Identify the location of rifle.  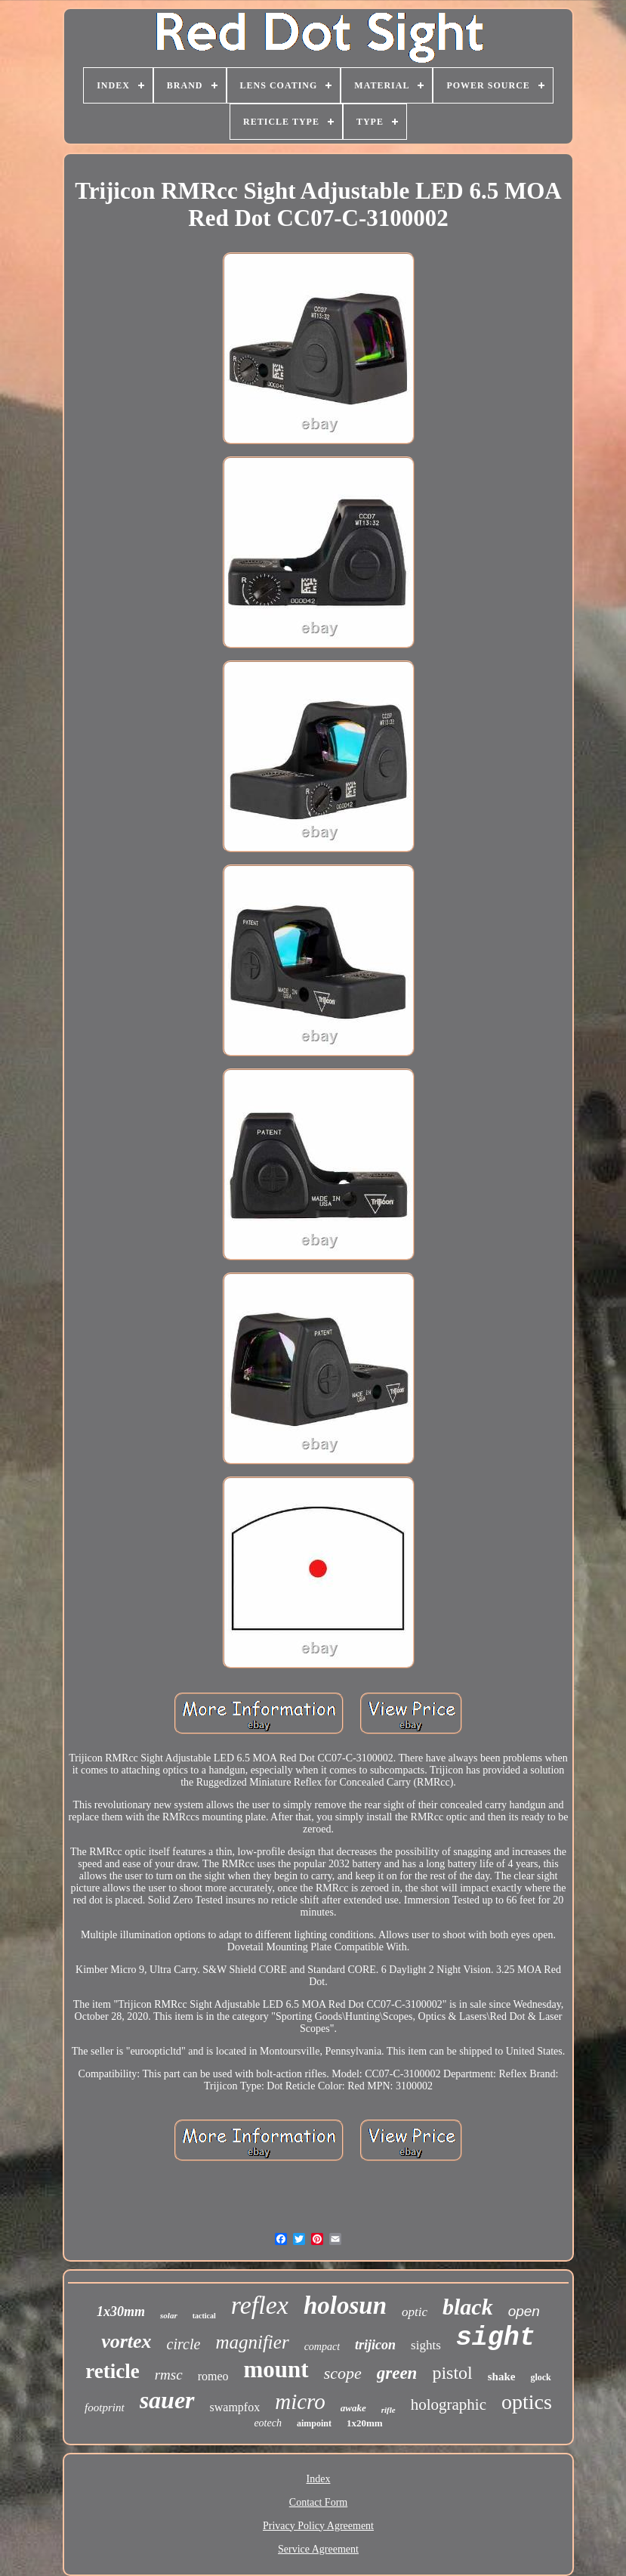
(388, 2409).